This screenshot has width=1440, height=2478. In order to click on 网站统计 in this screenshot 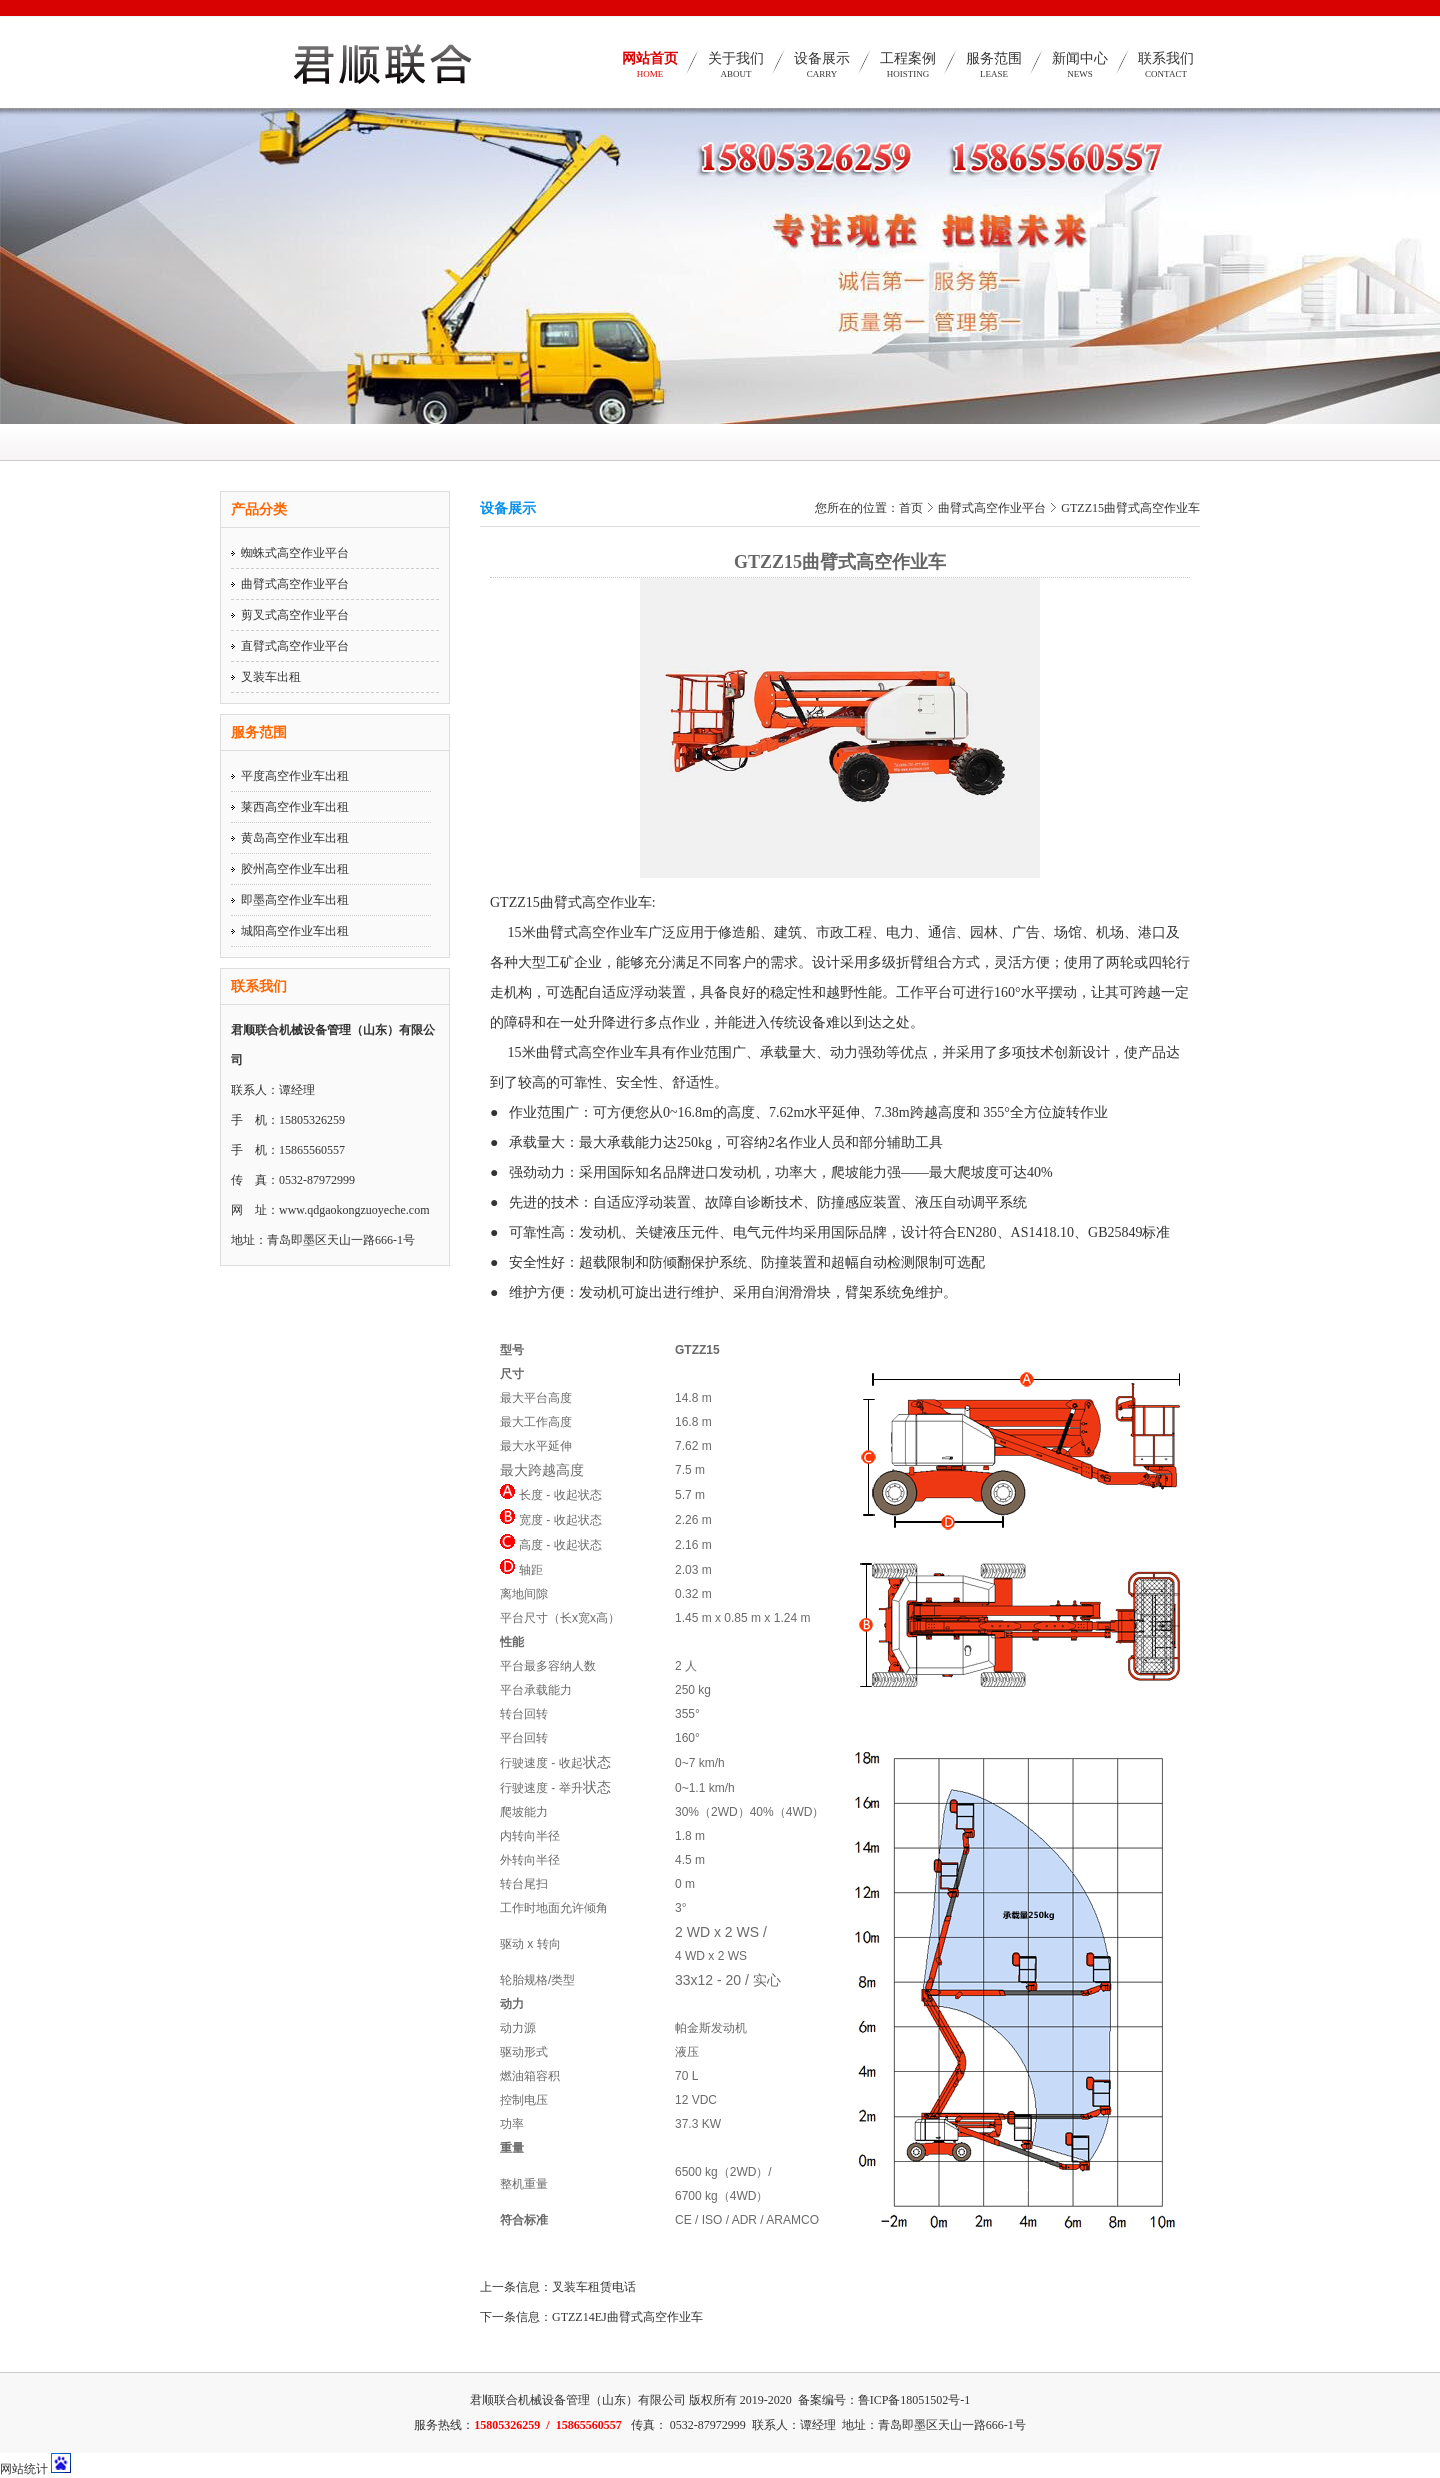, I will do `click(24, 2469)`.